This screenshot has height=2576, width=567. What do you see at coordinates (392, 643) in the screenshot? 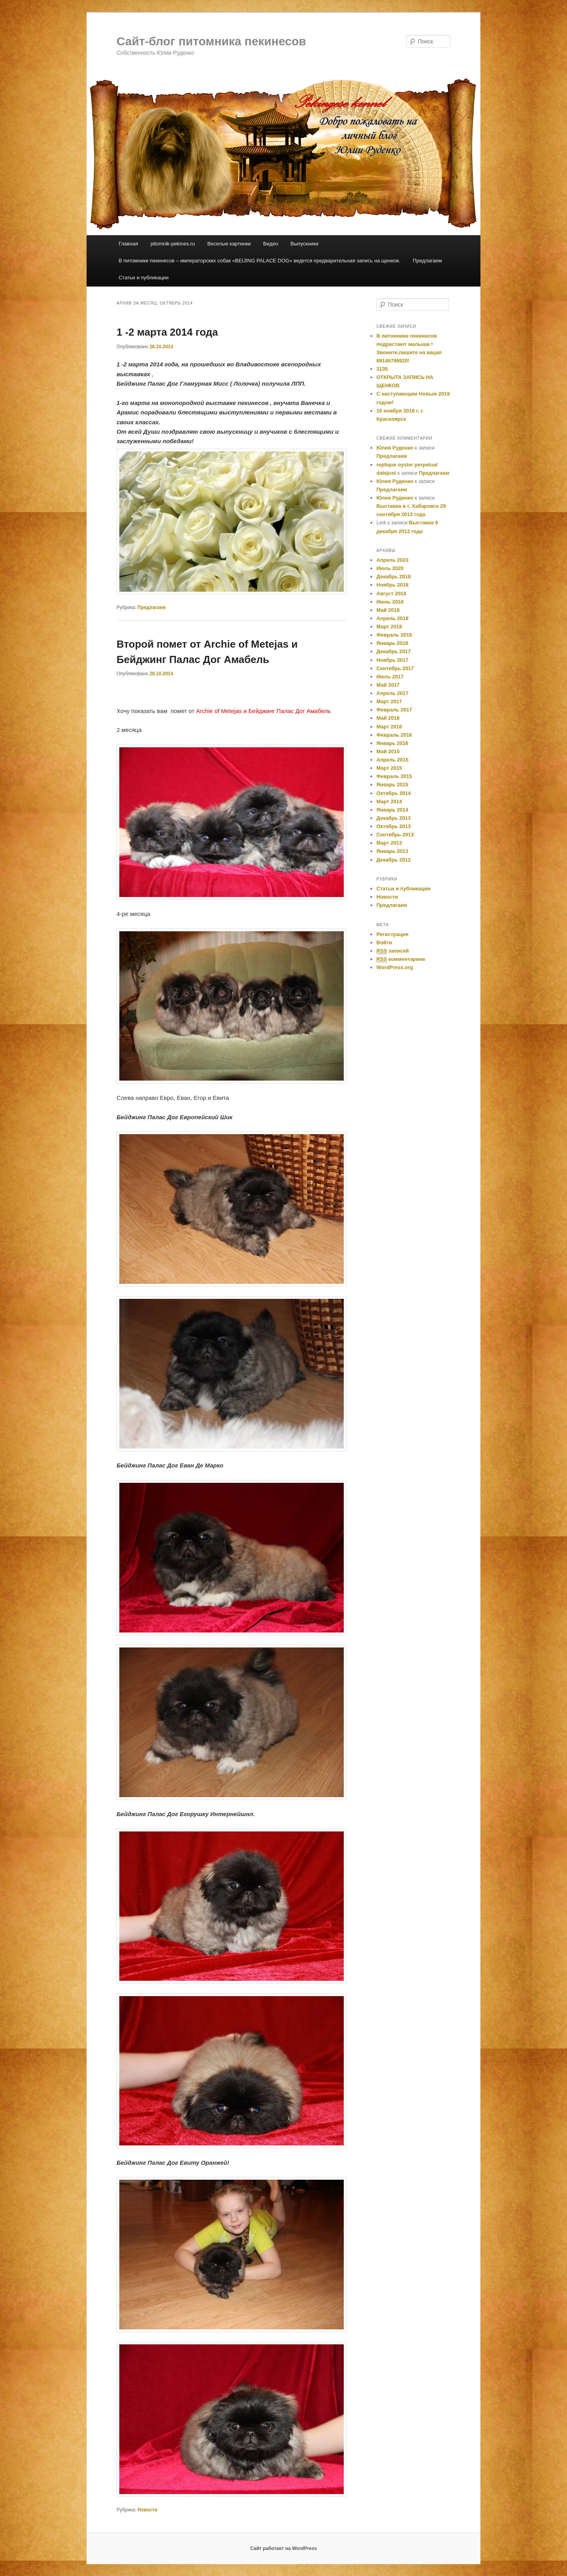
I see `Январь 2018` at bounding box center [392, 643].